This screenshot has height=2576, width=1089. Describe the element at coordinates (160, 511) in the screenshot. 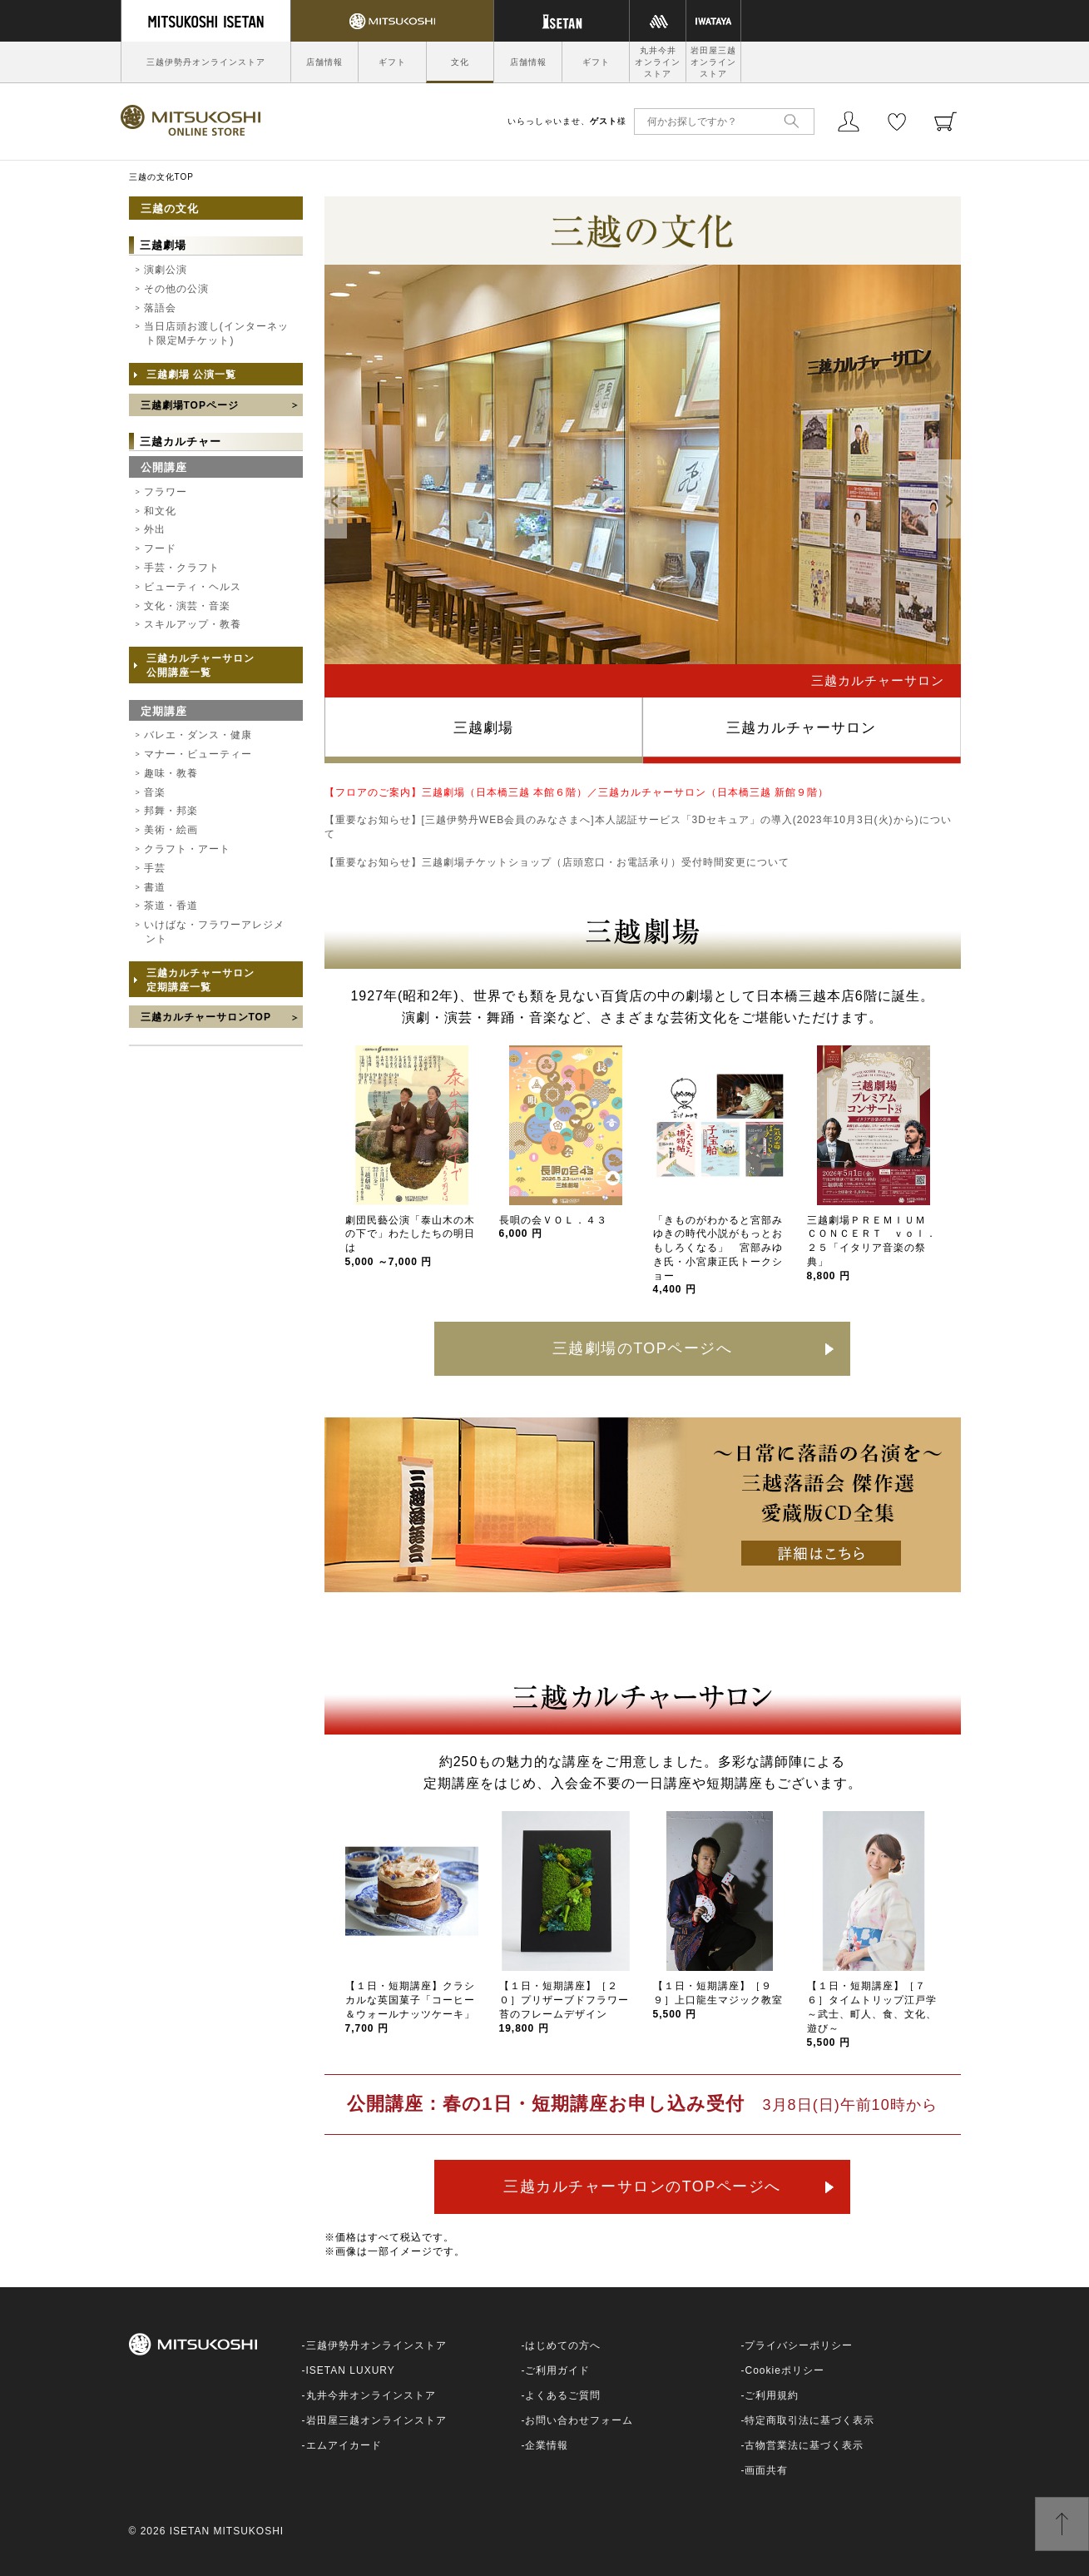

I see `和文化` at that location.